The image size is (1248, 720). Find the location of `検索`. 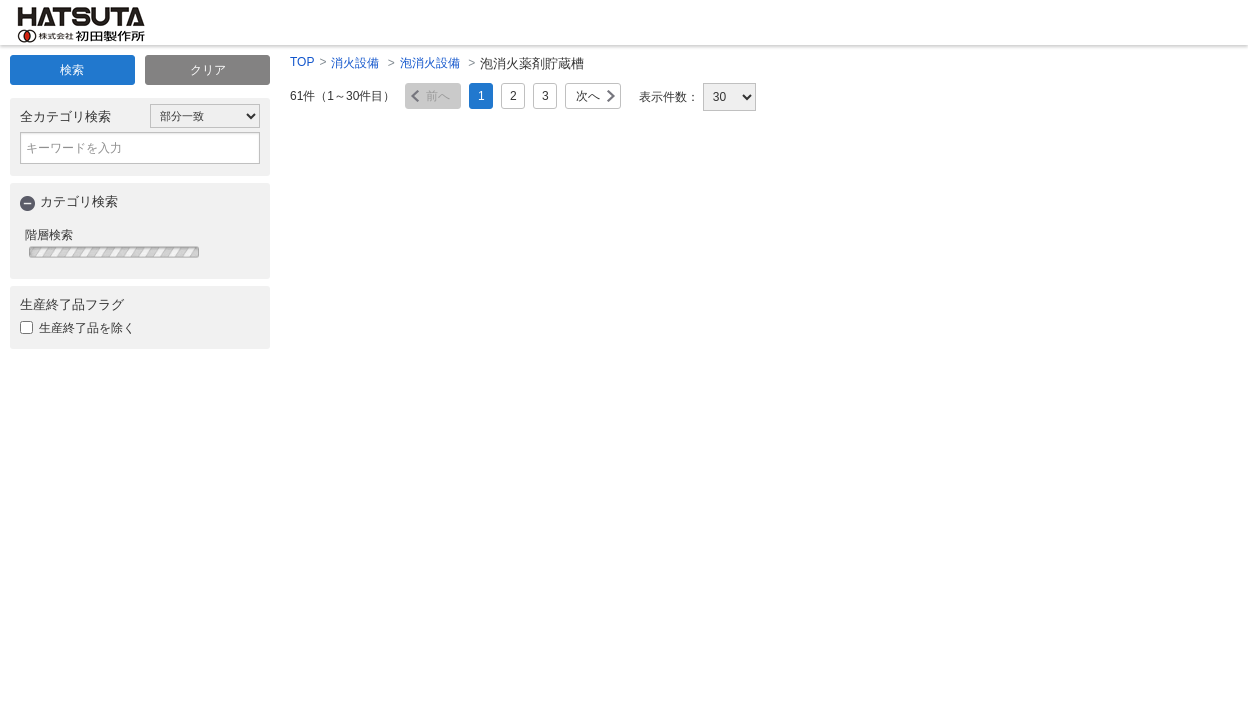

検索 is located at coordinates (72, 70).